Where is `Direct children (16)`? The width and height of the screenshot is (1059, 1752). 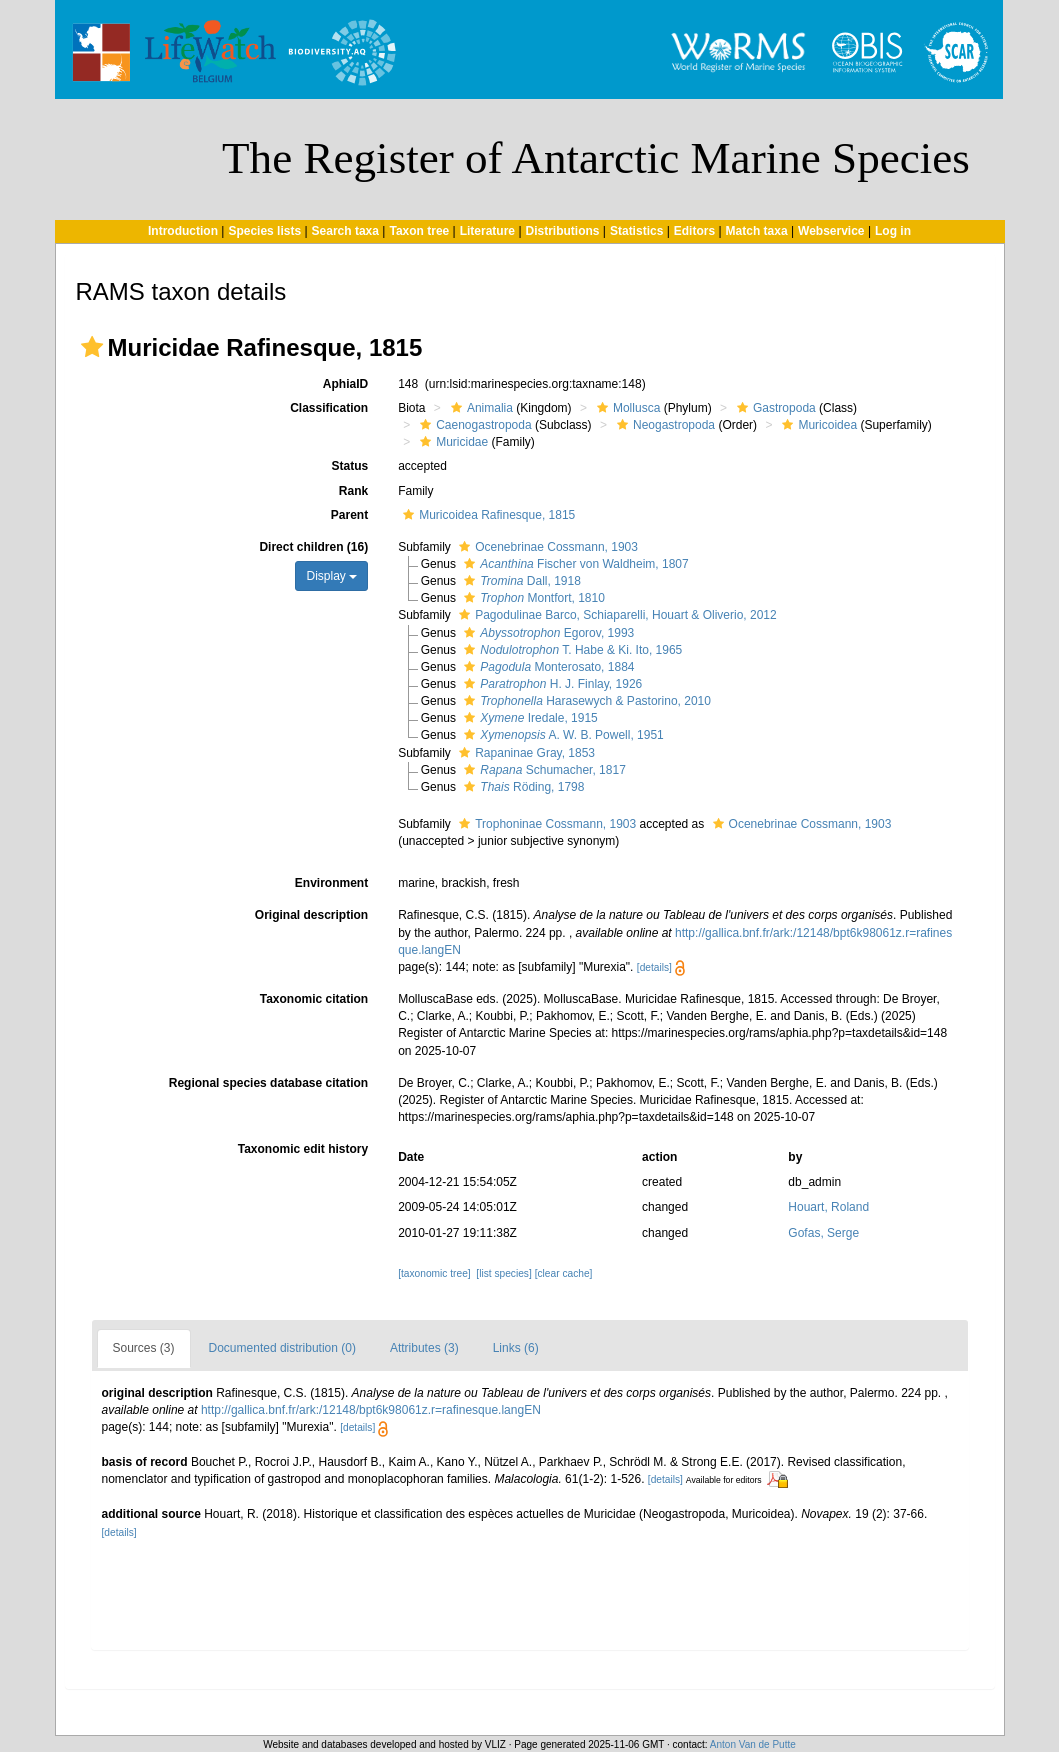
Direct children (16) is located at coordinates (313, 547).